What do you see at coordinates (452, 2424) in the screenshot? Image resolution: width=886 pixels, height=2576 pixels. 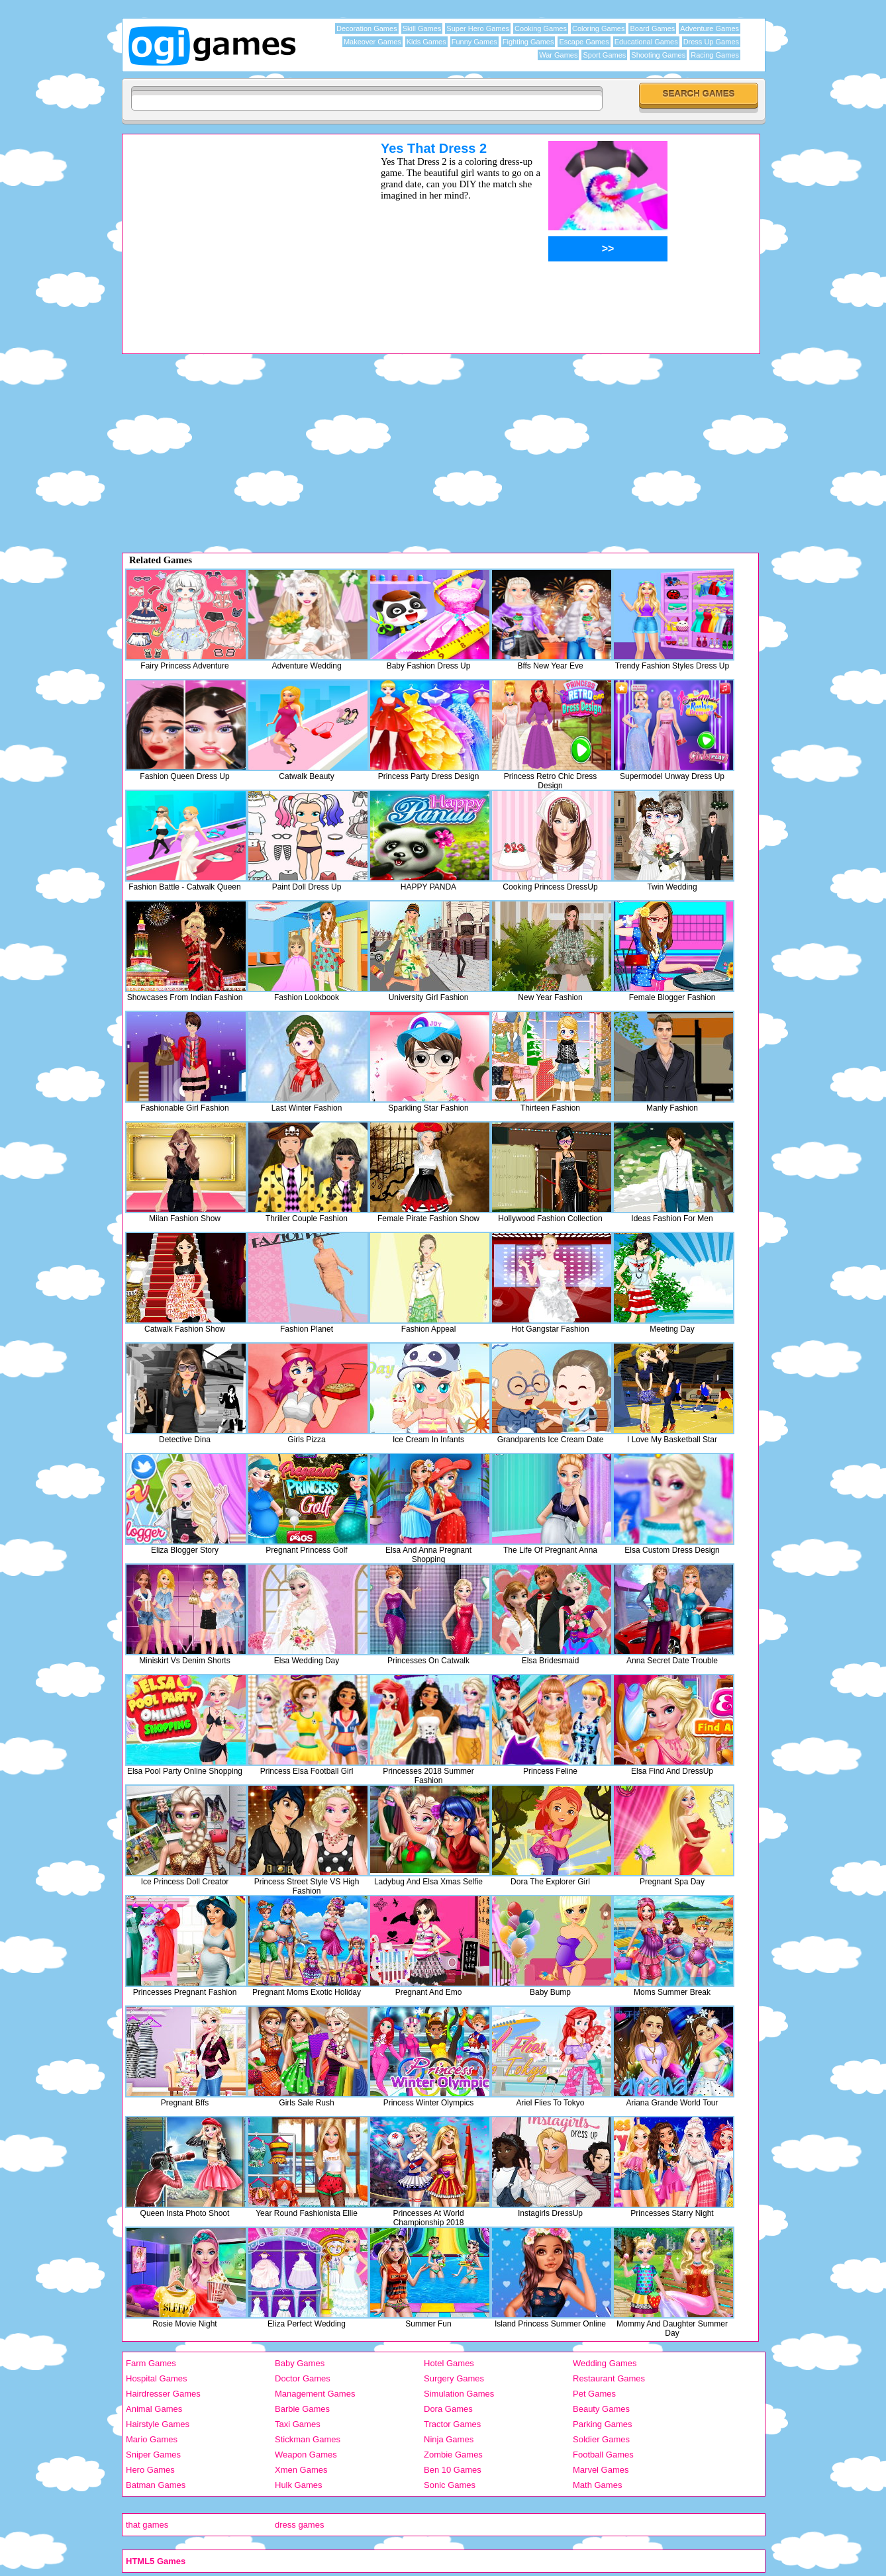 I see `Tractor Games` at bounding box center [452, 2424].